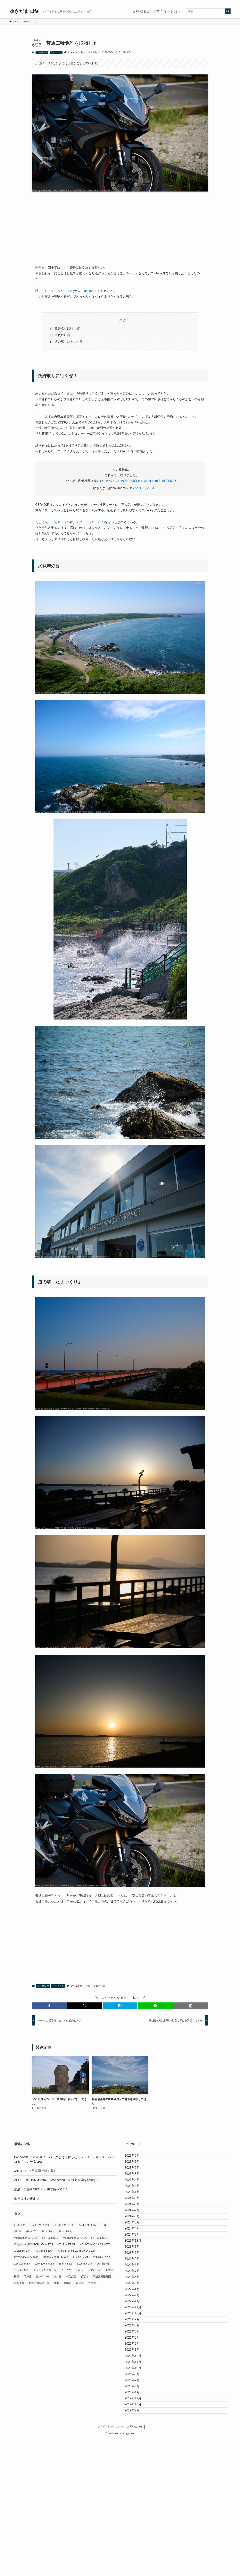 The height and width of the screenshot is (2576, 240). What do you see at coordinates (135, 2518) in the screenshot?
I see `2020年4月` at bounding box center [135, 2518].